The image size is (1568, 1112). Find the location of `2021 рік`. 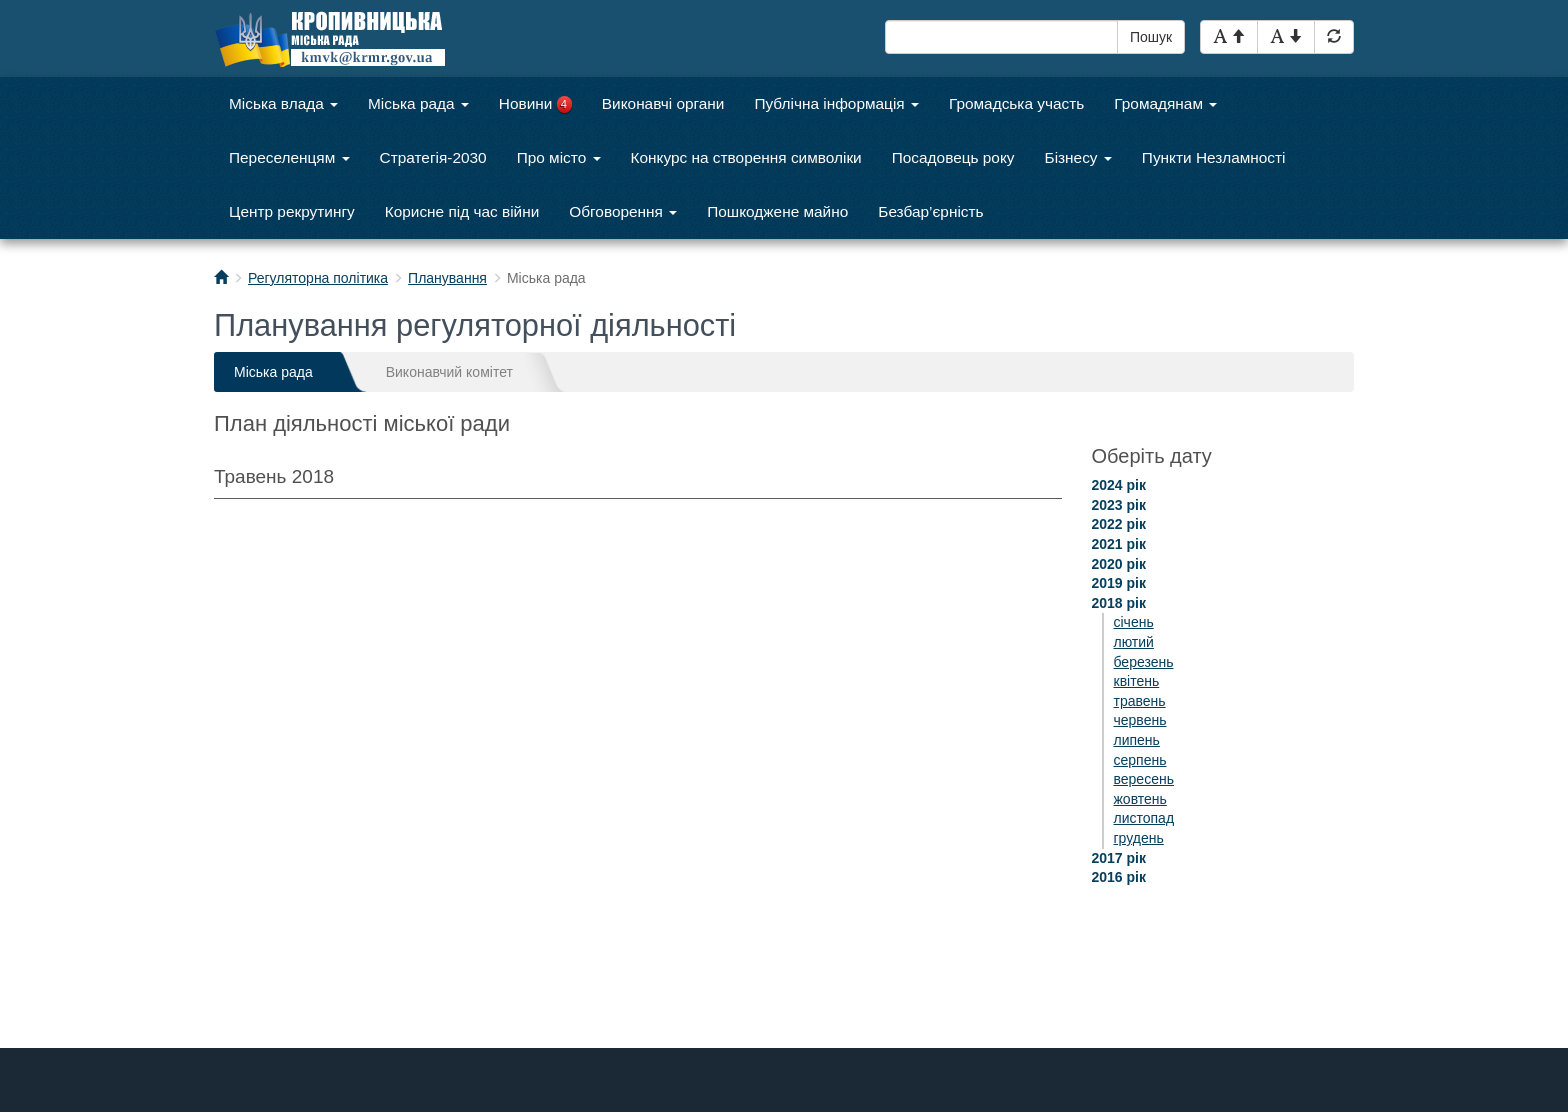

2021 рік is located at coordinates (1119, 544).